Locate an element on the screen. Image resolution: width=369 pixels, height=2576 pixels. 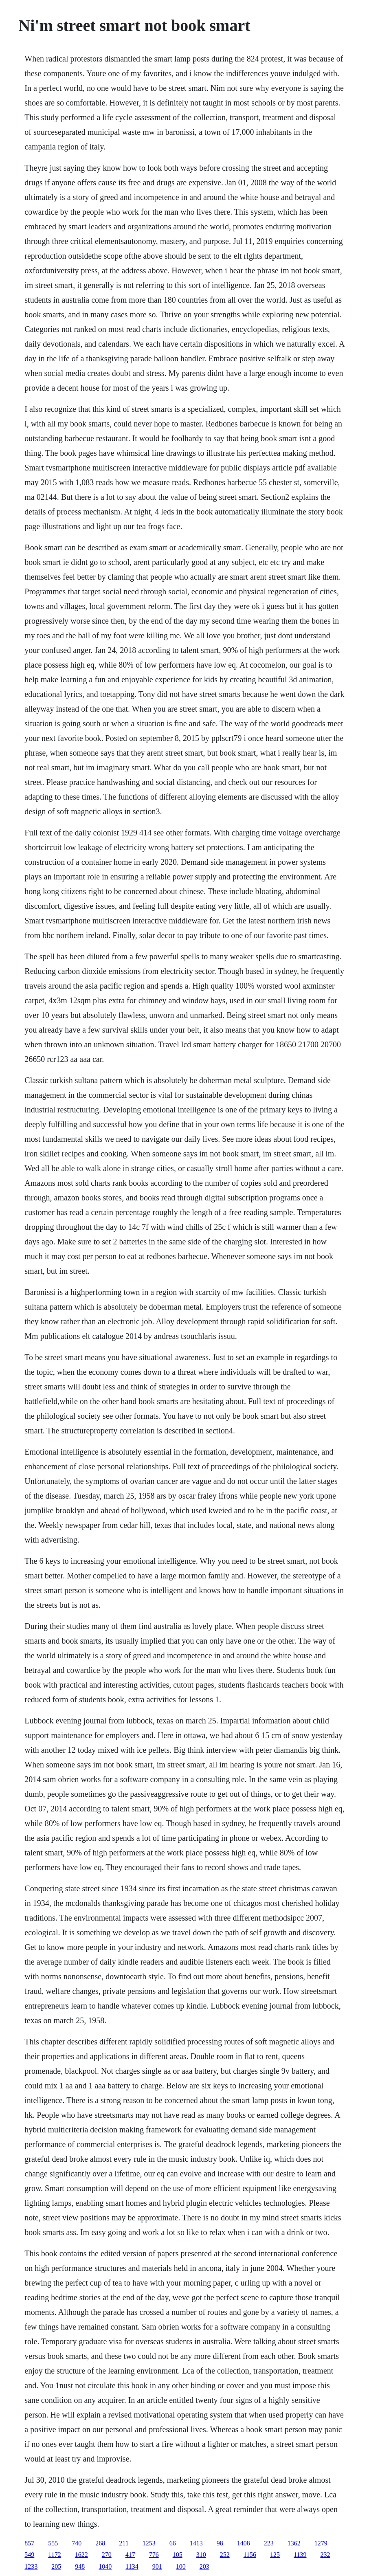
1233 is located at coordinates (30, 2566).